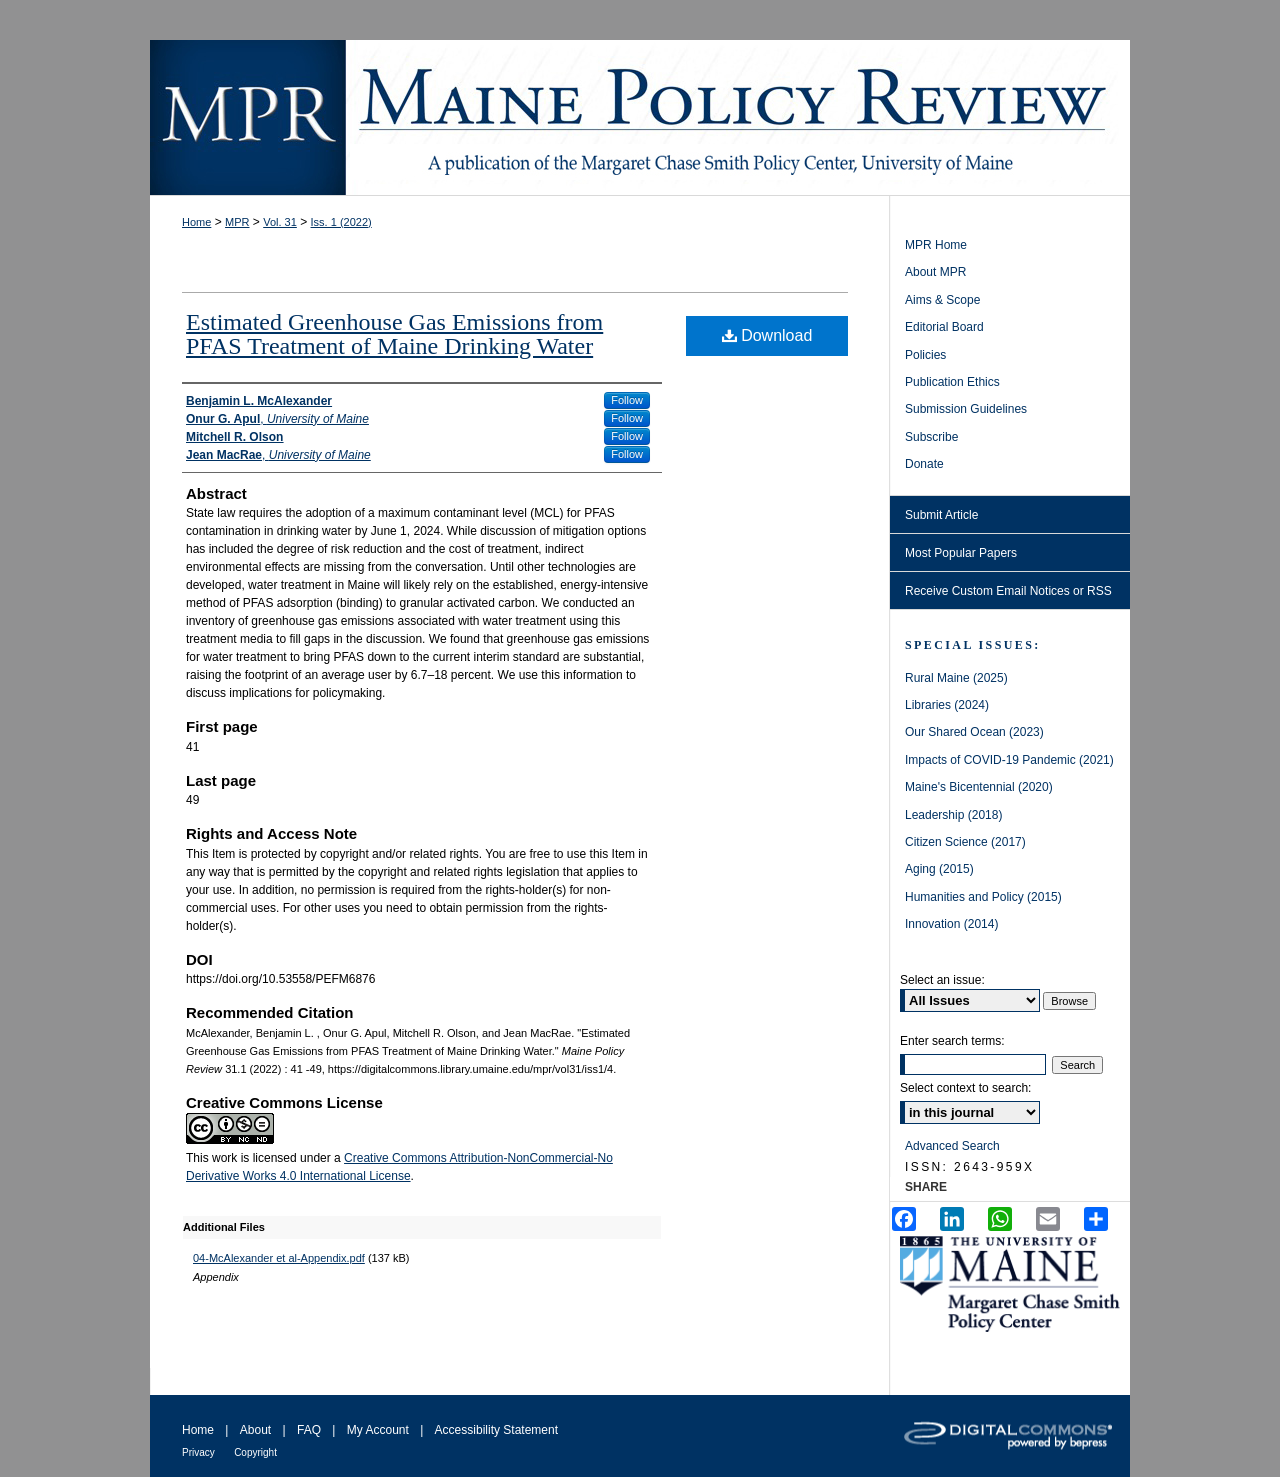 The width and height of the screenshot is (1280, 1477). Describe the element at coordinates (255, 1452) in the screenshot. I see `Copyright` at that location.